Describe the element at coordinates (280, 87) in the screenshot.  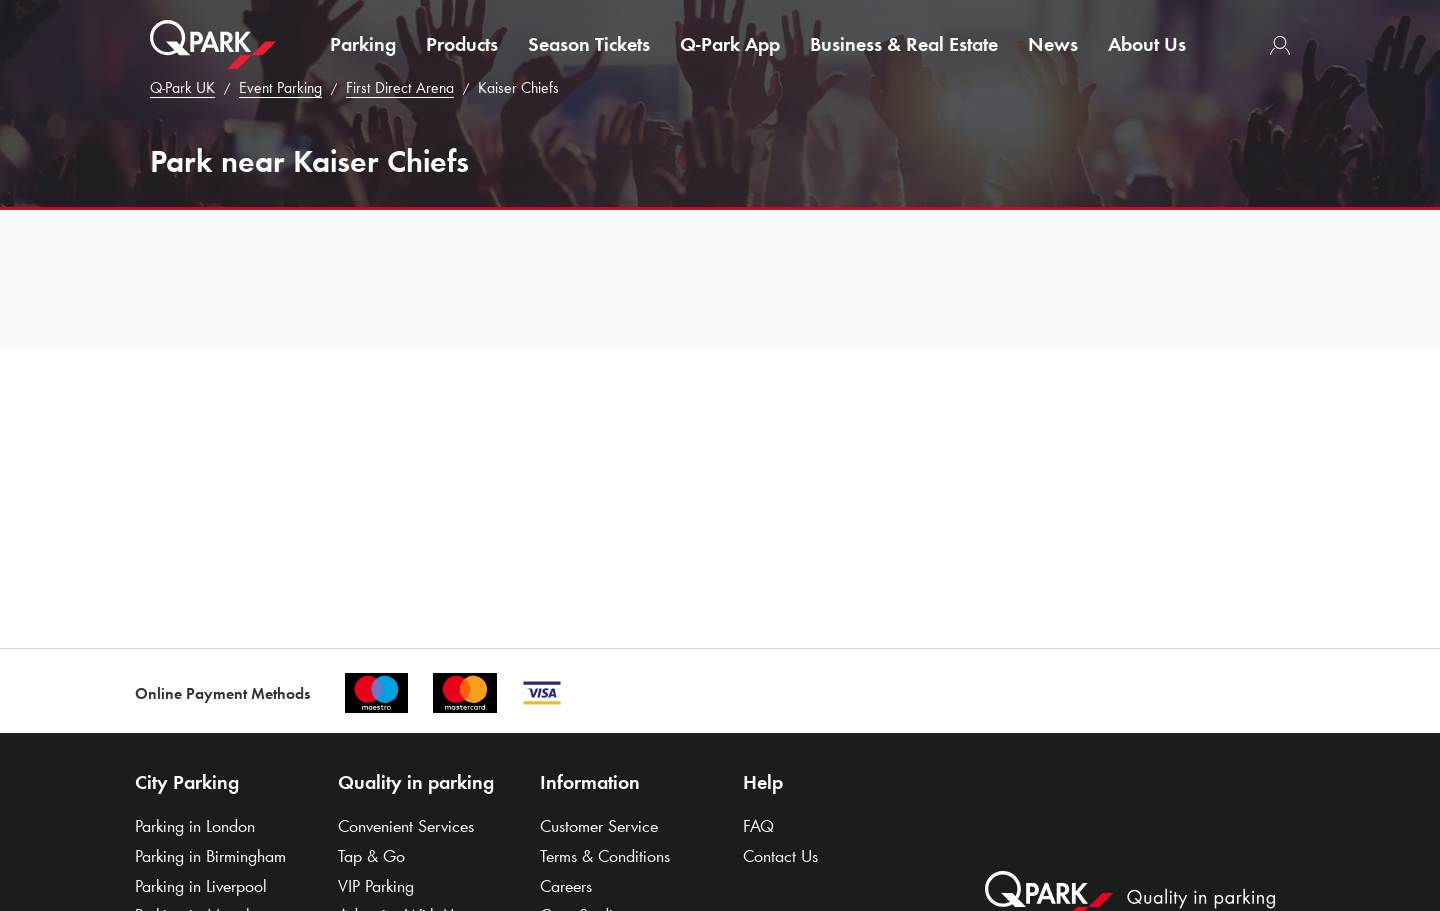
I see `Event Parking` at that location.